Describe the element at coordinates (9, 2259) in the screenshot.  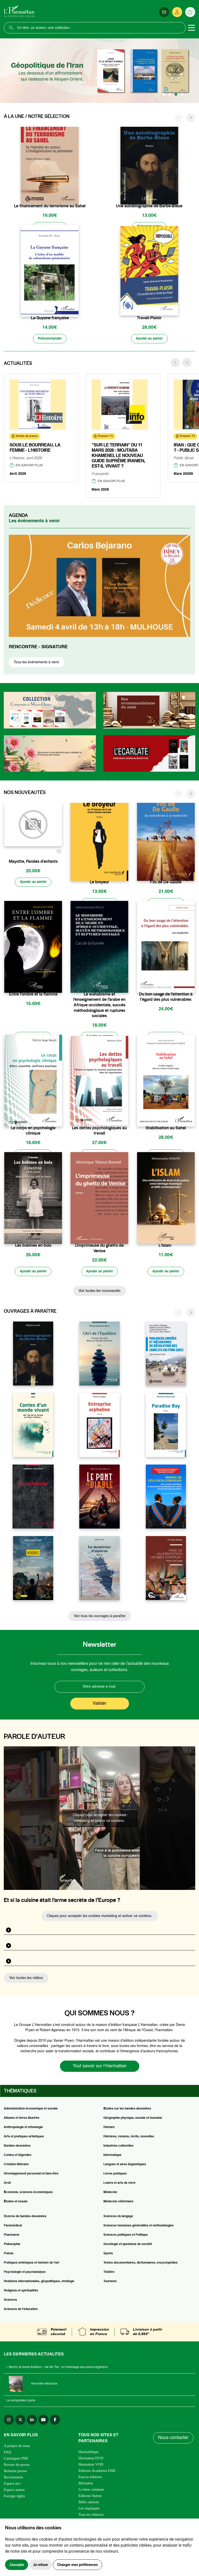
I see `Poésie` at that location.